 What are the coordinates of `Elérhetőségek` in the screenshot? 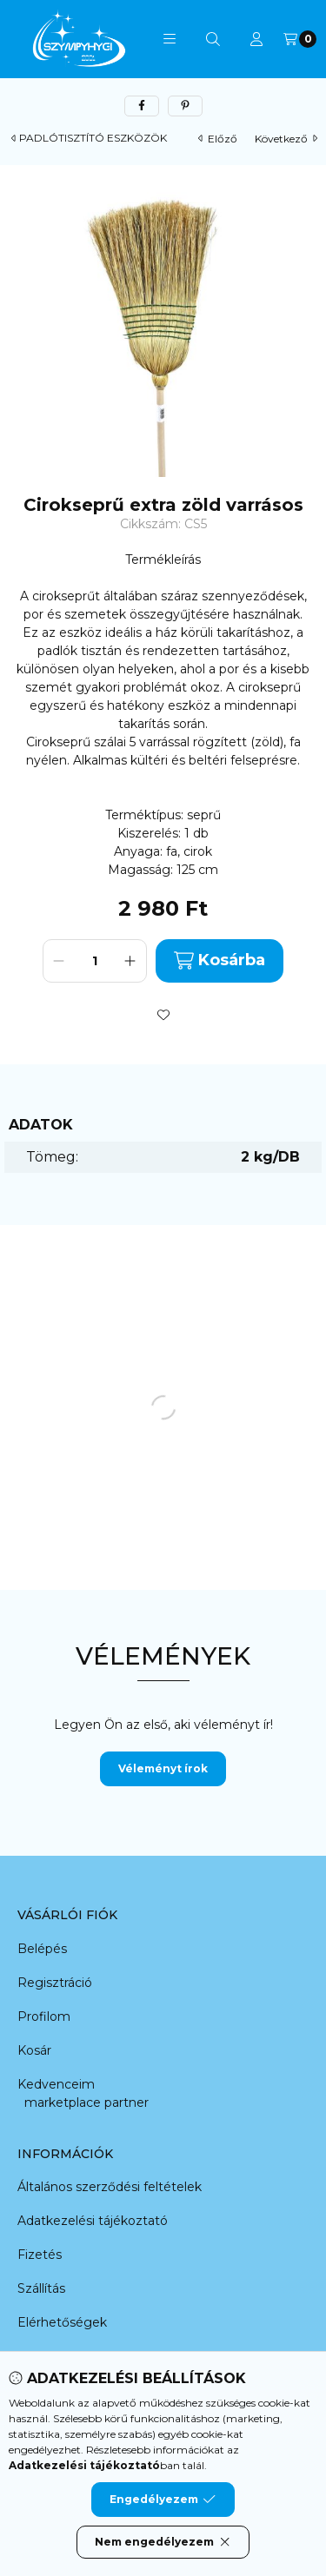 It's located at (62, 2322).